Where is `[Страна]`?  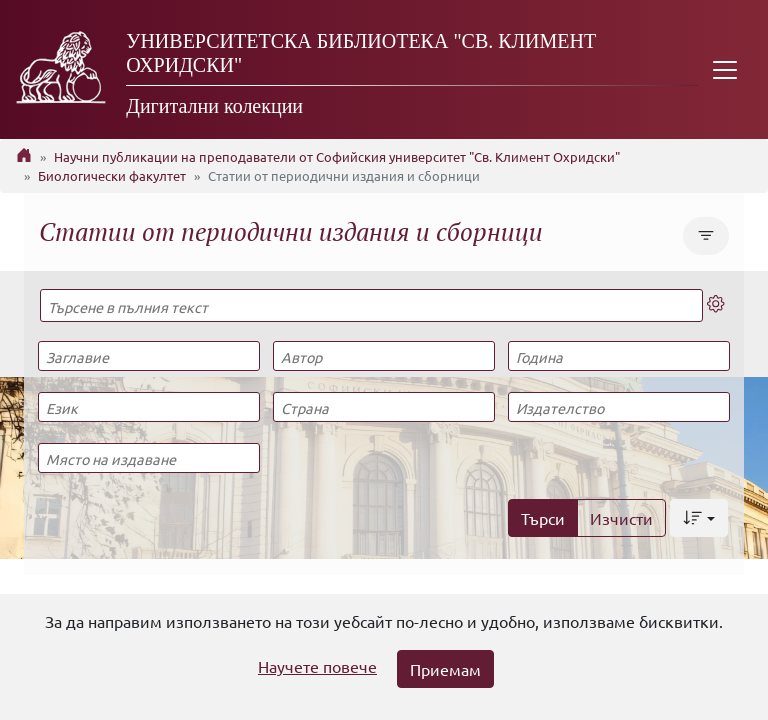
[Страна] is located at coordinates (384, 407).